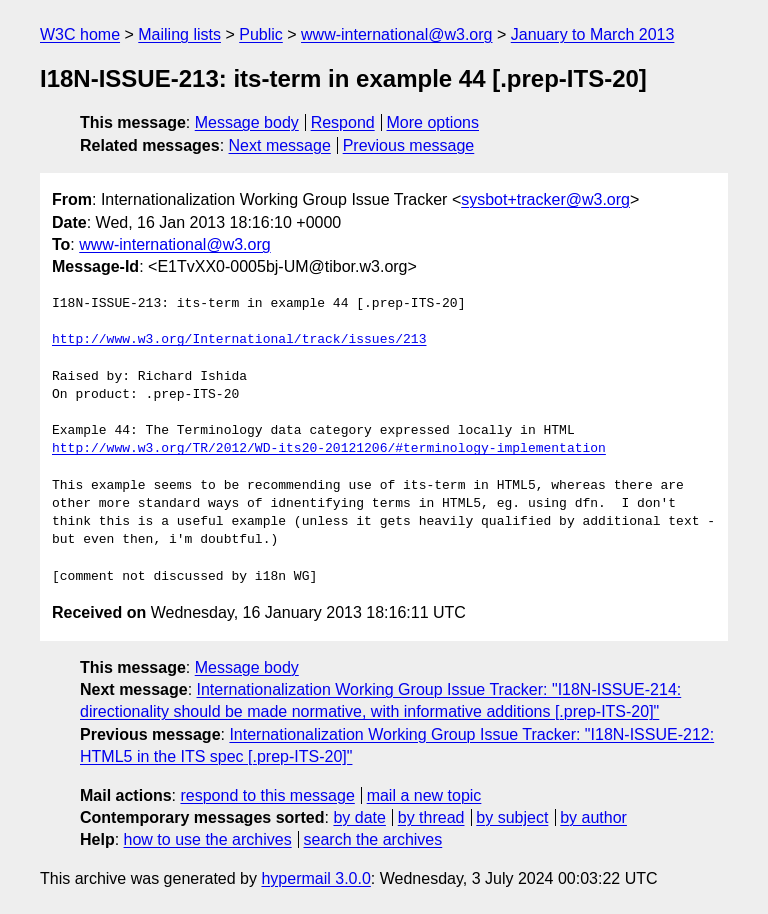 Image resolution: width=768 pixels, height=914 pixels. Describe the element at coordinates (373, 839) in the screenshot. I see `search the archives` at that location.